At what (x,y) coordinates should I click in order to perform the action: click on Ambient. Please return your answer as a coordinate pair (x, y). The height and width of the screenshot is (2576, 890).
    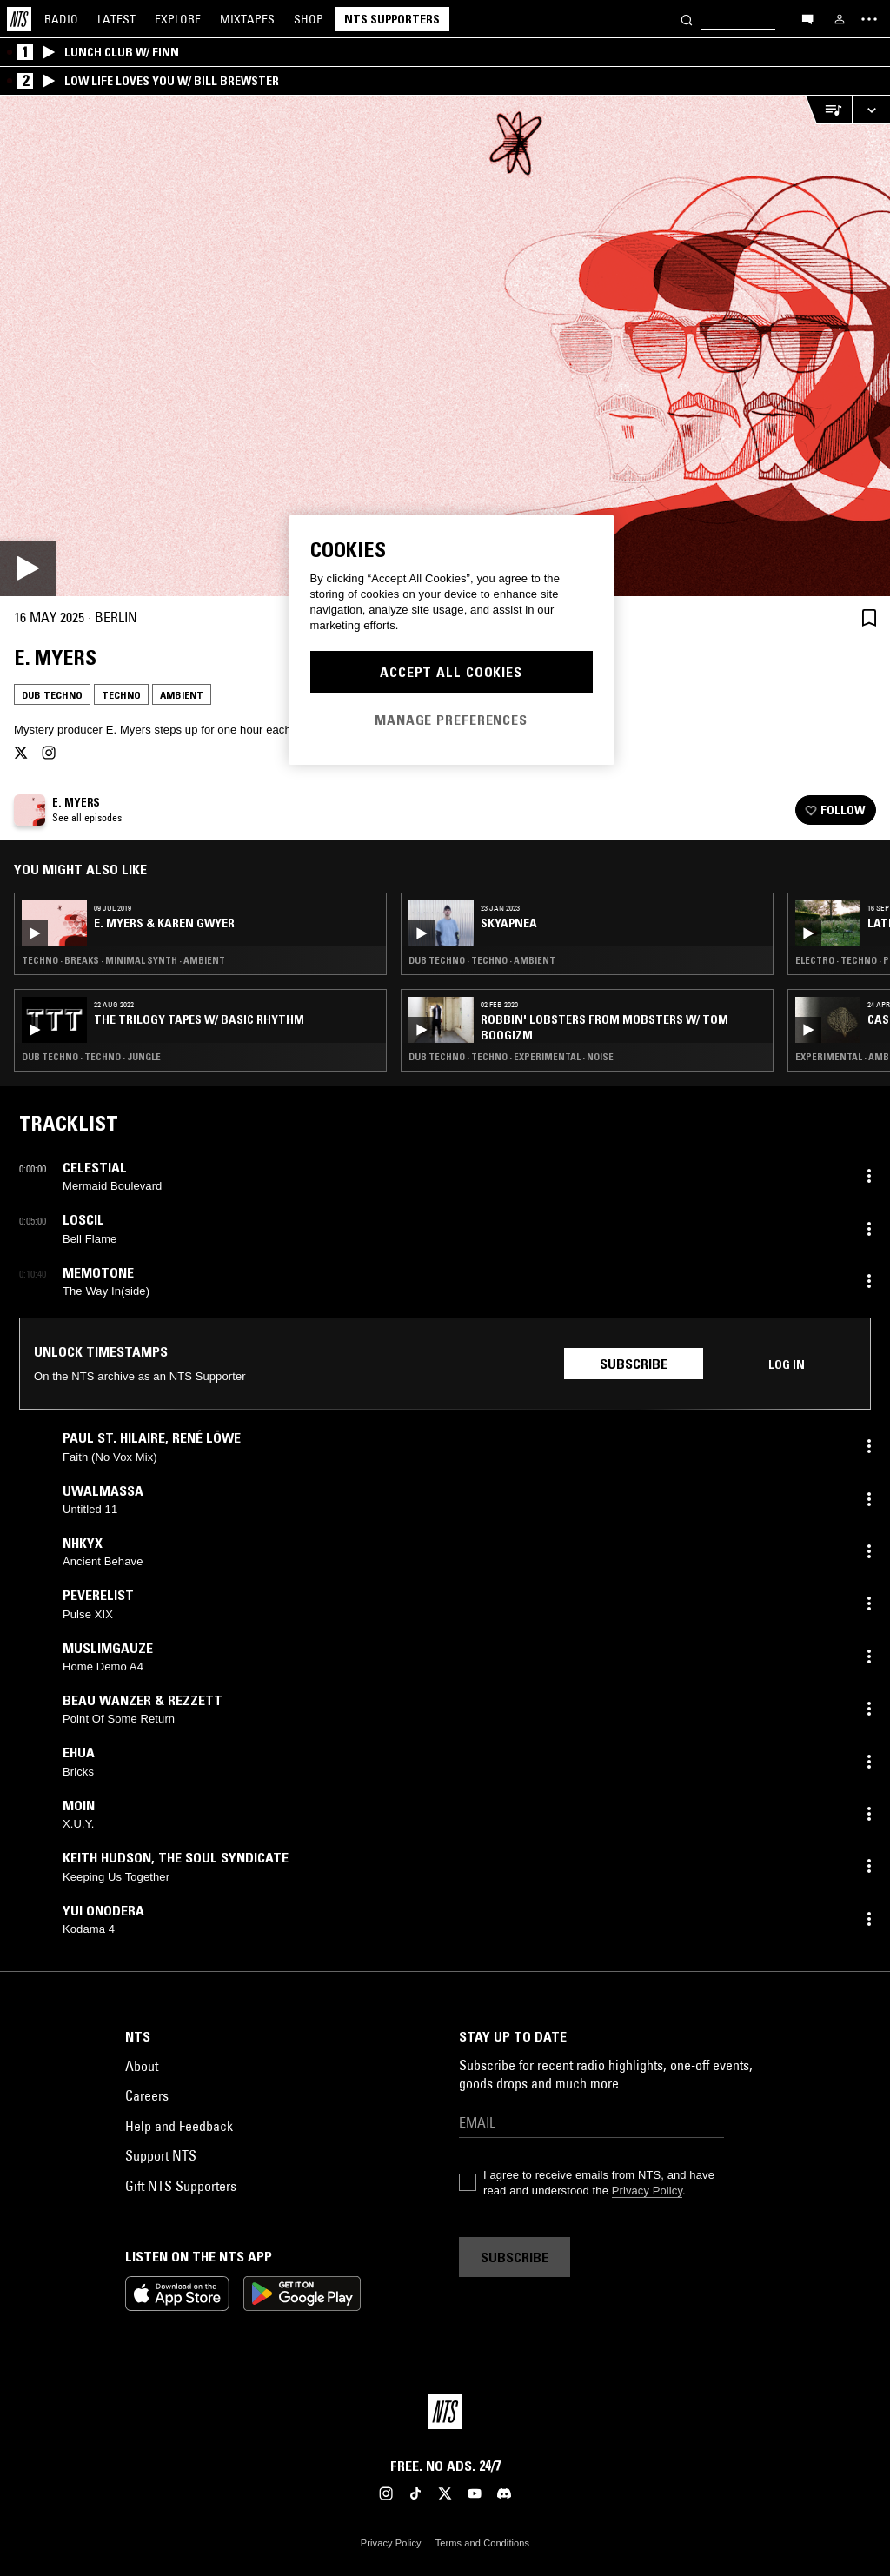
    Looking at the image, I should click on (181, 694).